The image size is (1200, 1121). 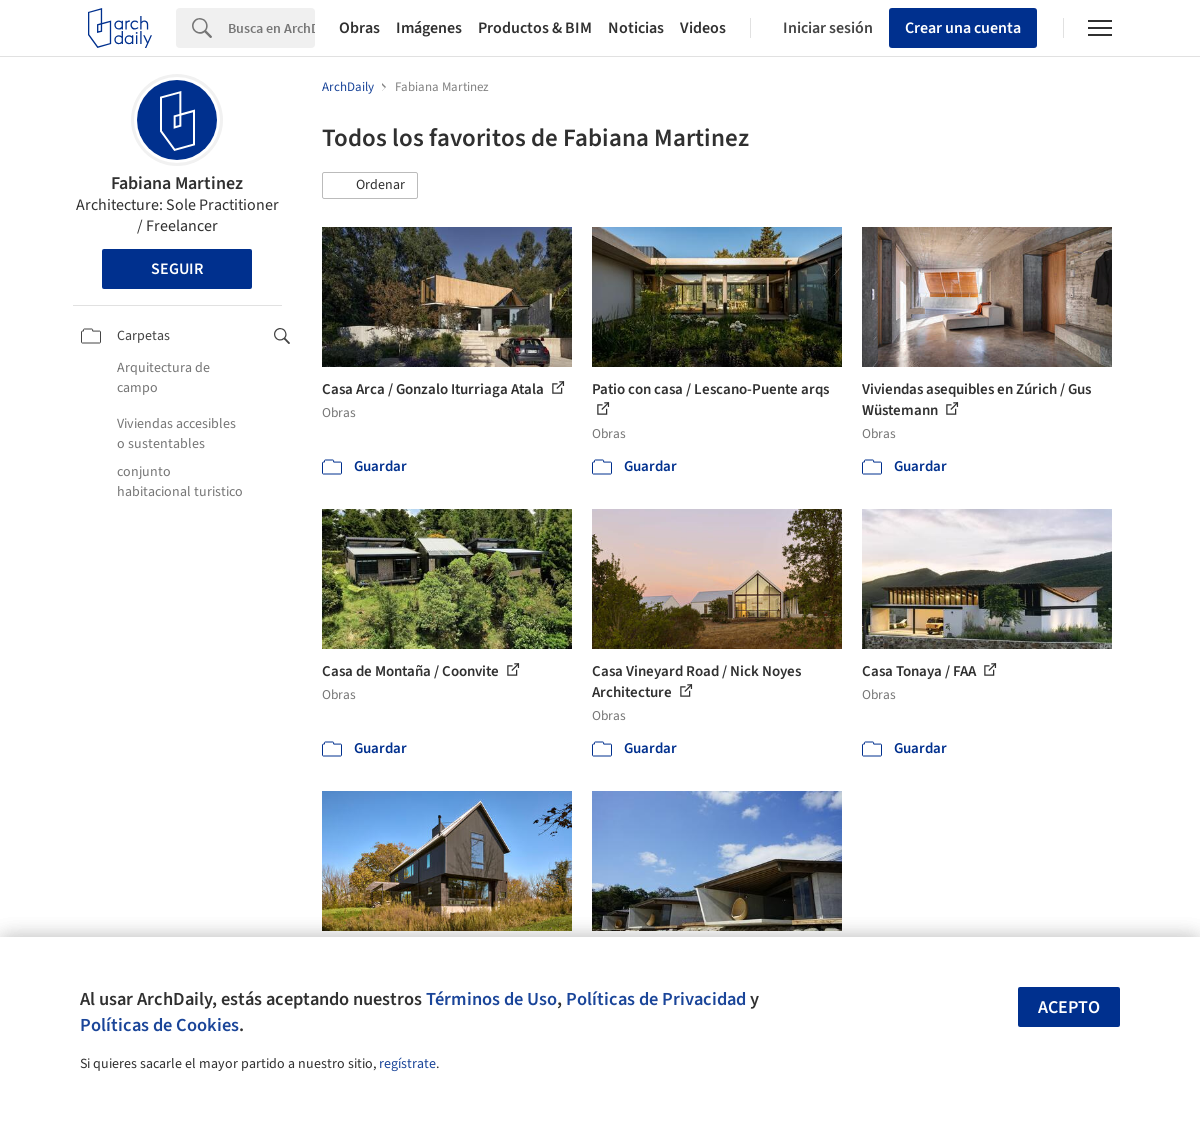 I want to click on Políticas de Privacidad, so click(x=656, y=999).